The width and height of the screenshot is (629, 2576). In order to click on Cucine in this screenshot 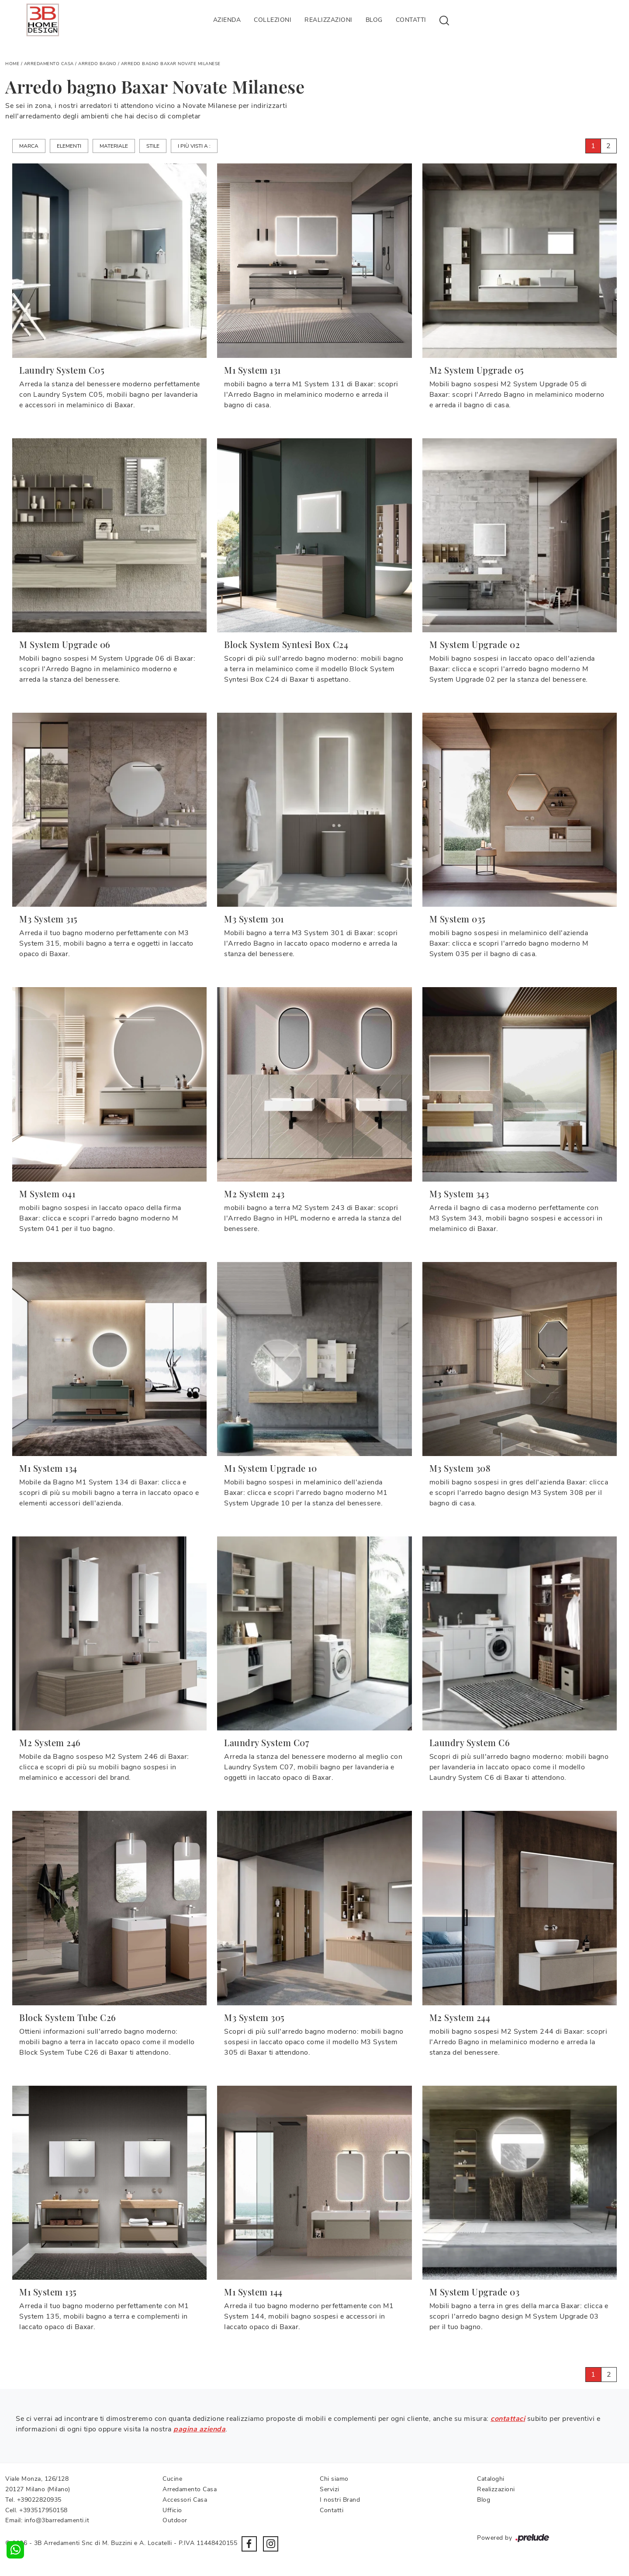, I will do `click(172, 2479)`.